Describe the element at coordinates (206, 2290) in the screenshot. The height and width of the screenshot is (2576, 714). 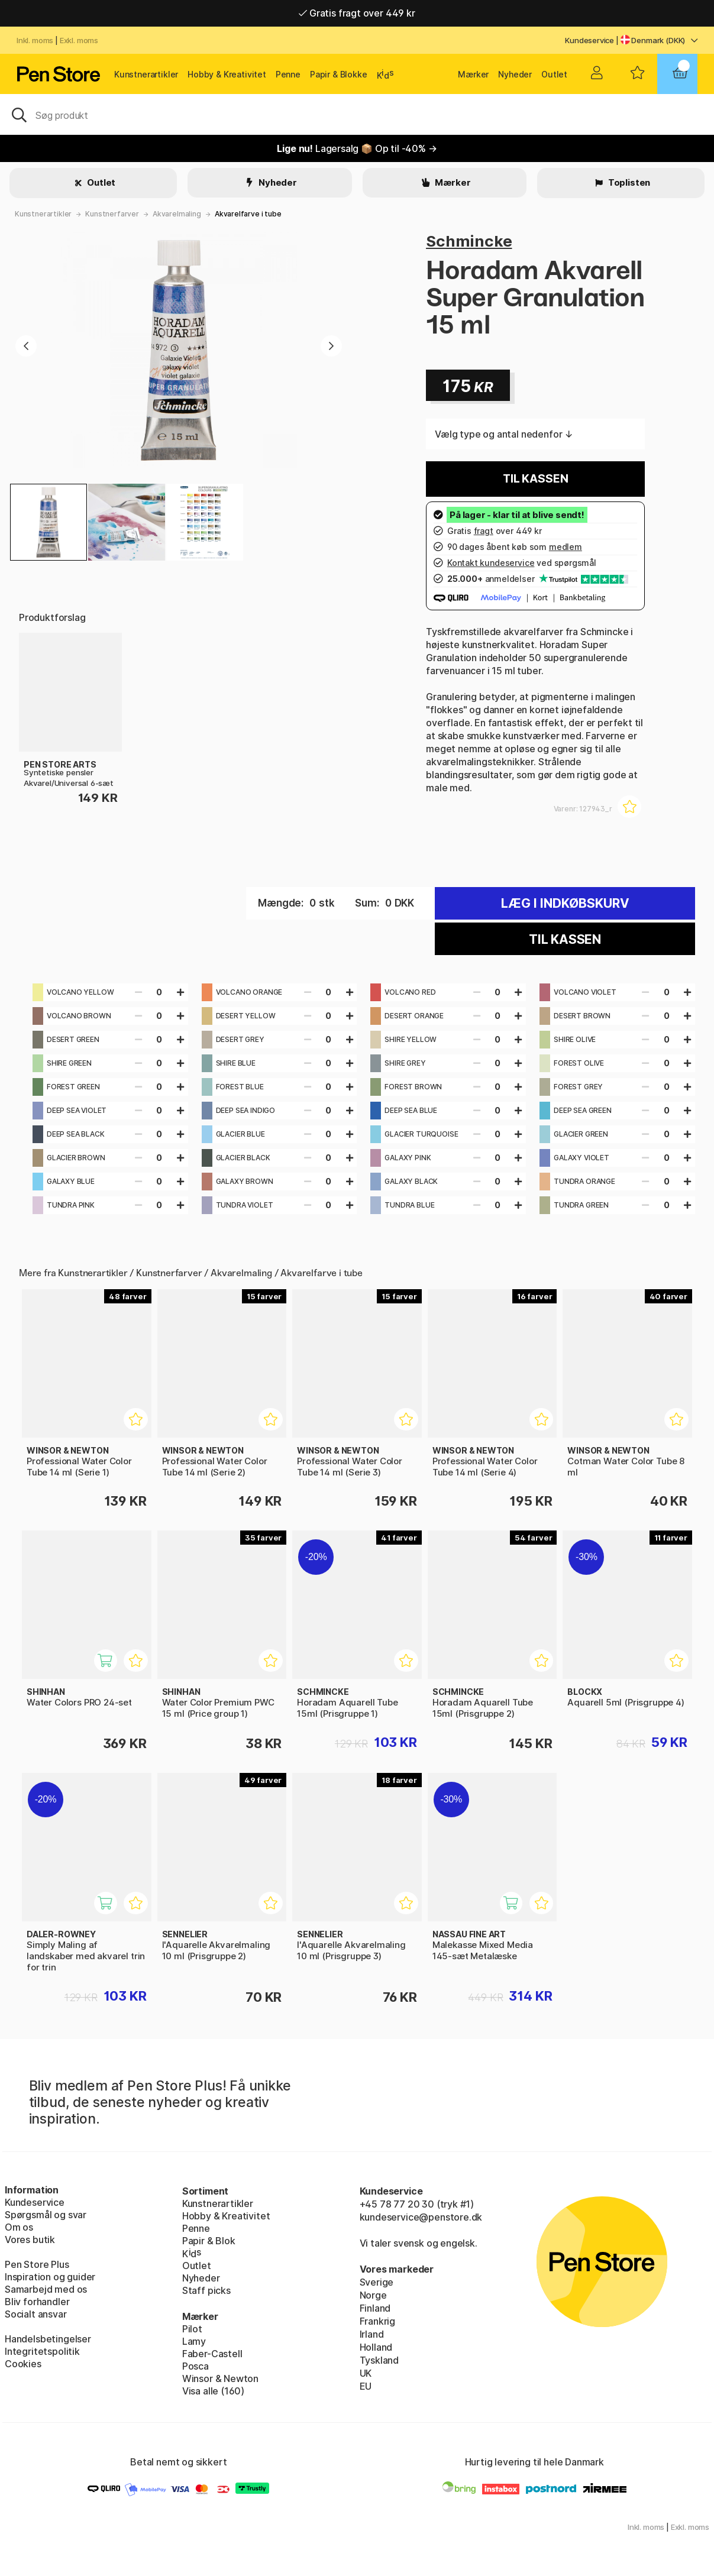
I see `Staff picks` at that location.